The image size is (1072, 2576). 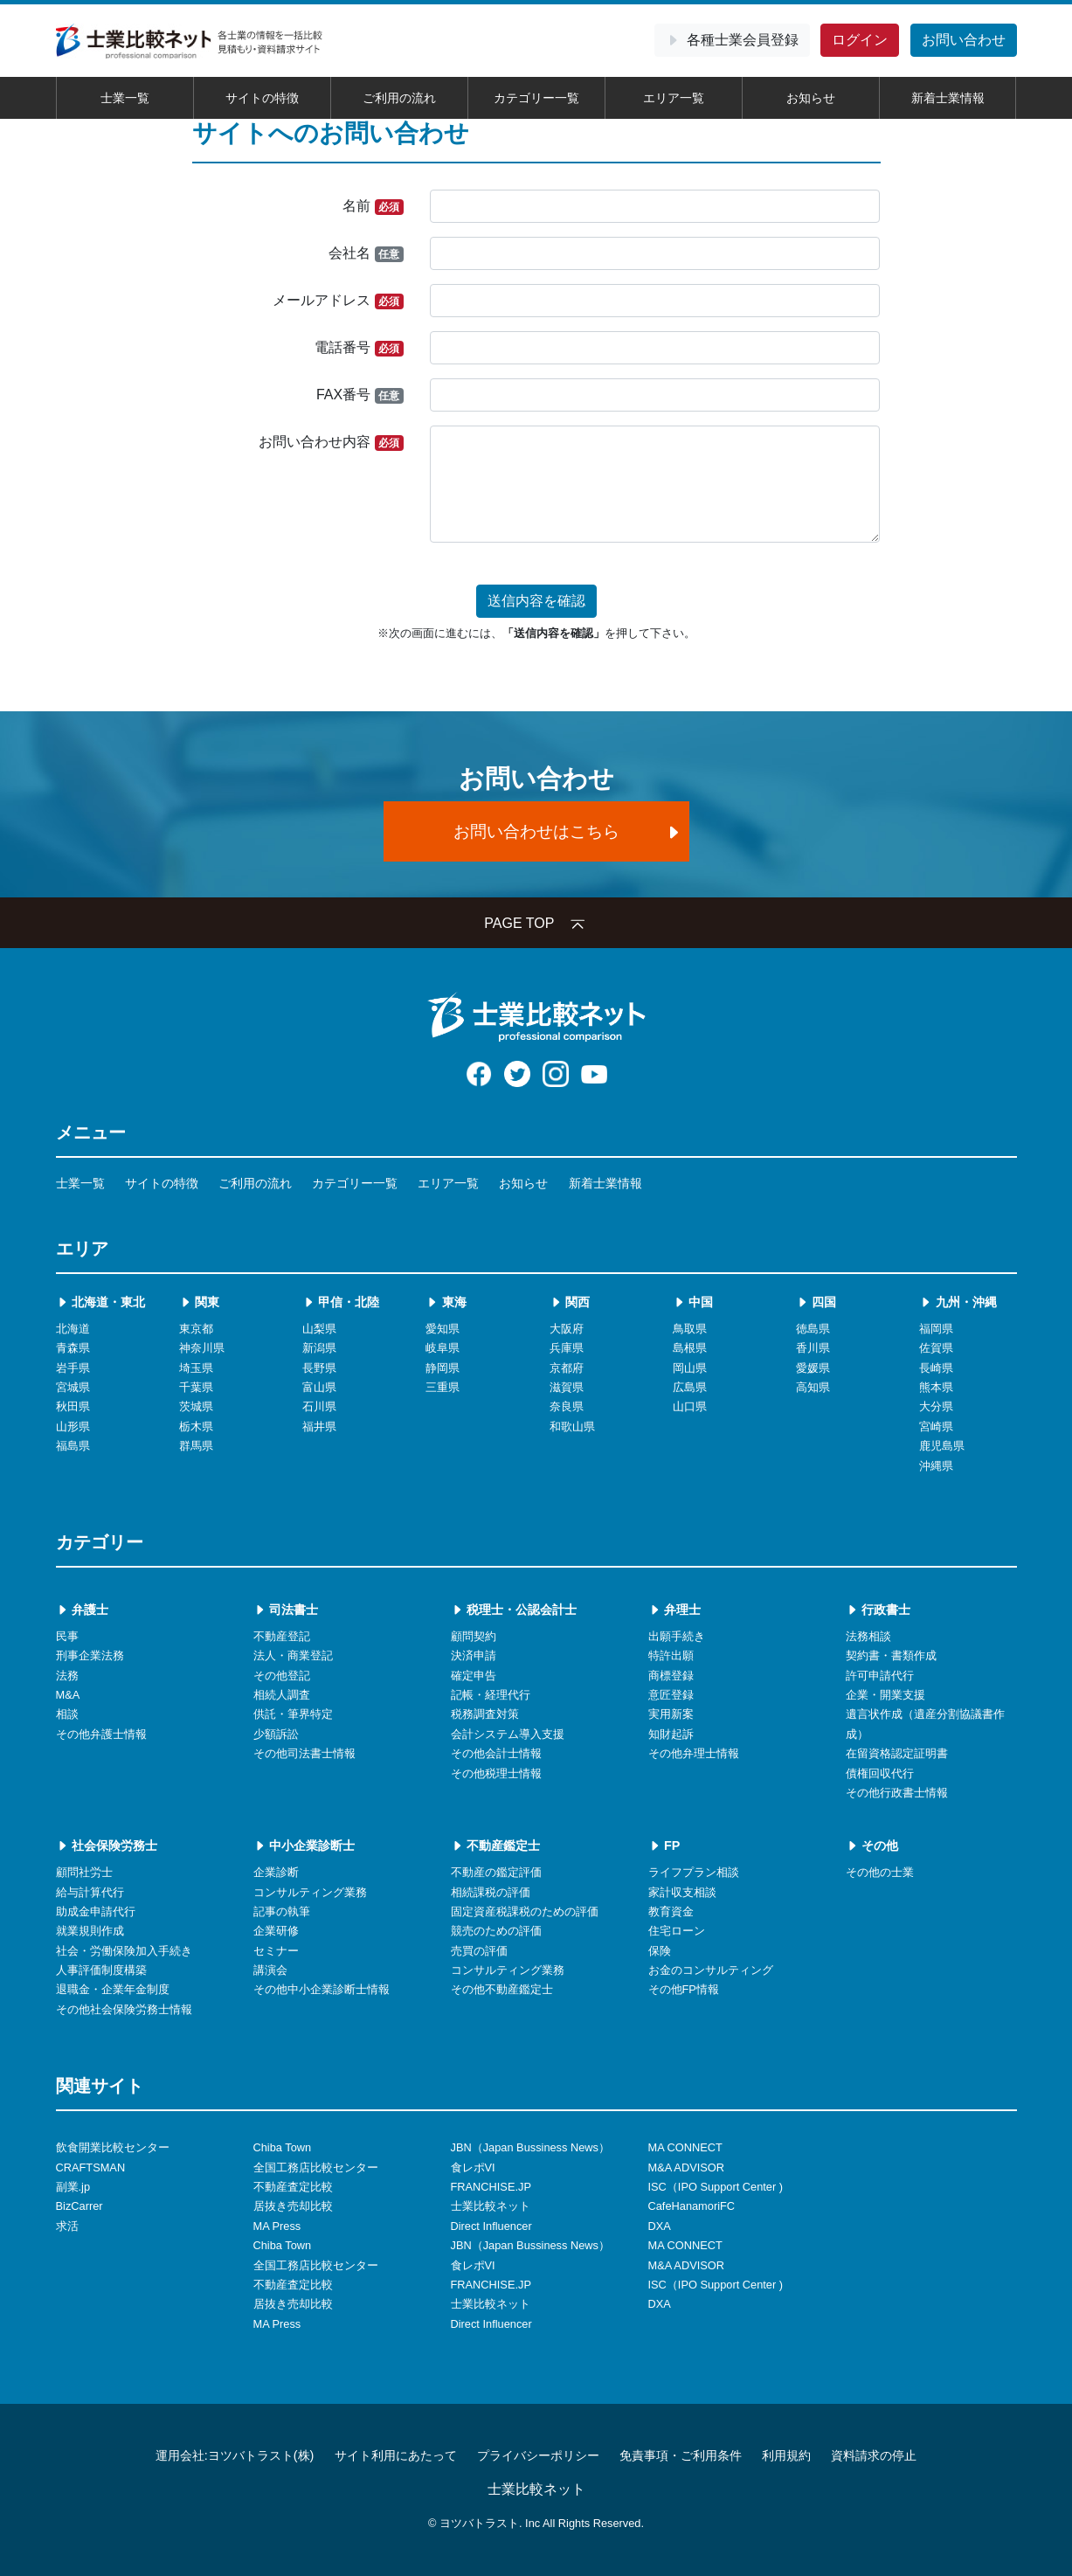 What do you see at coordinates (671, 1714) in the screenshot?
I see `実用新案` at bounding box center [671, 1714].